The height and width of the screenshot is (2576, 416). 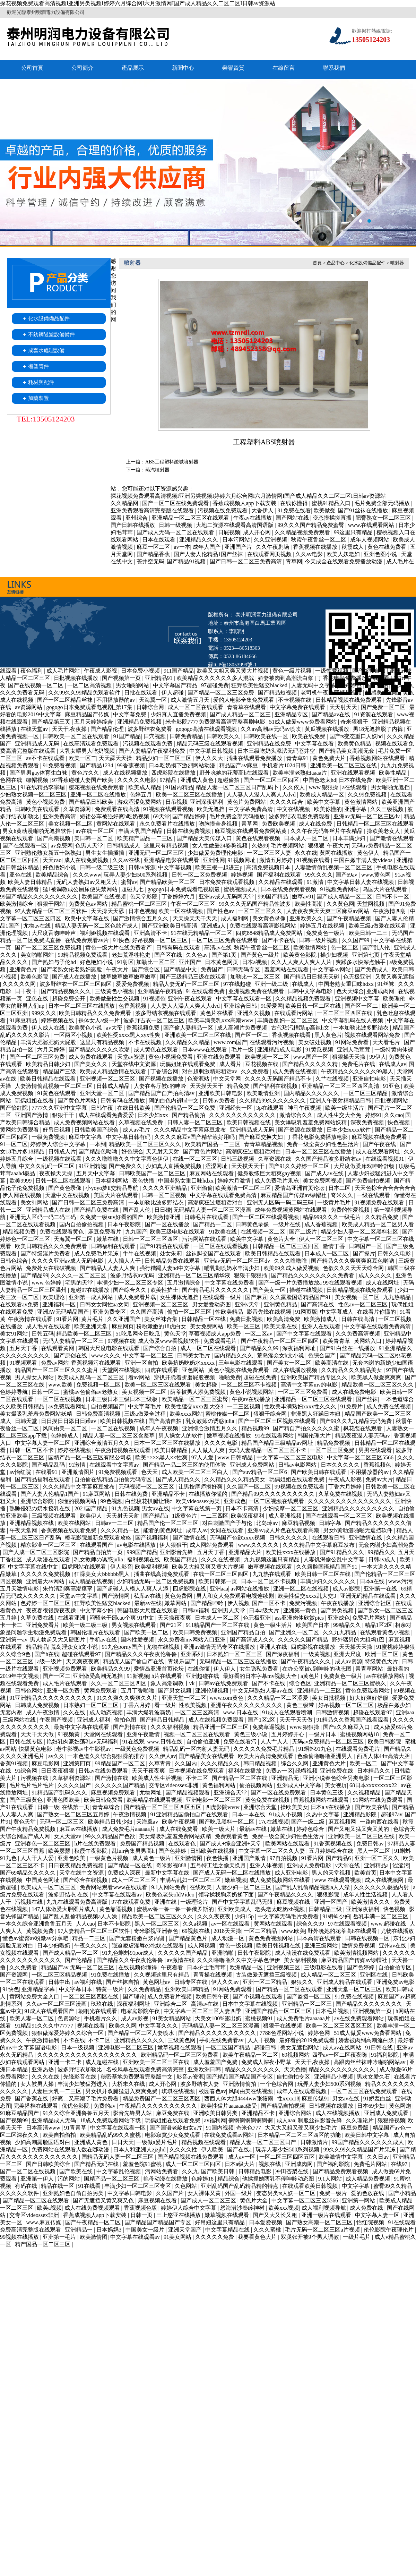 I want to click on 最好看的2019免费观看, so click(x=307, y=2040).